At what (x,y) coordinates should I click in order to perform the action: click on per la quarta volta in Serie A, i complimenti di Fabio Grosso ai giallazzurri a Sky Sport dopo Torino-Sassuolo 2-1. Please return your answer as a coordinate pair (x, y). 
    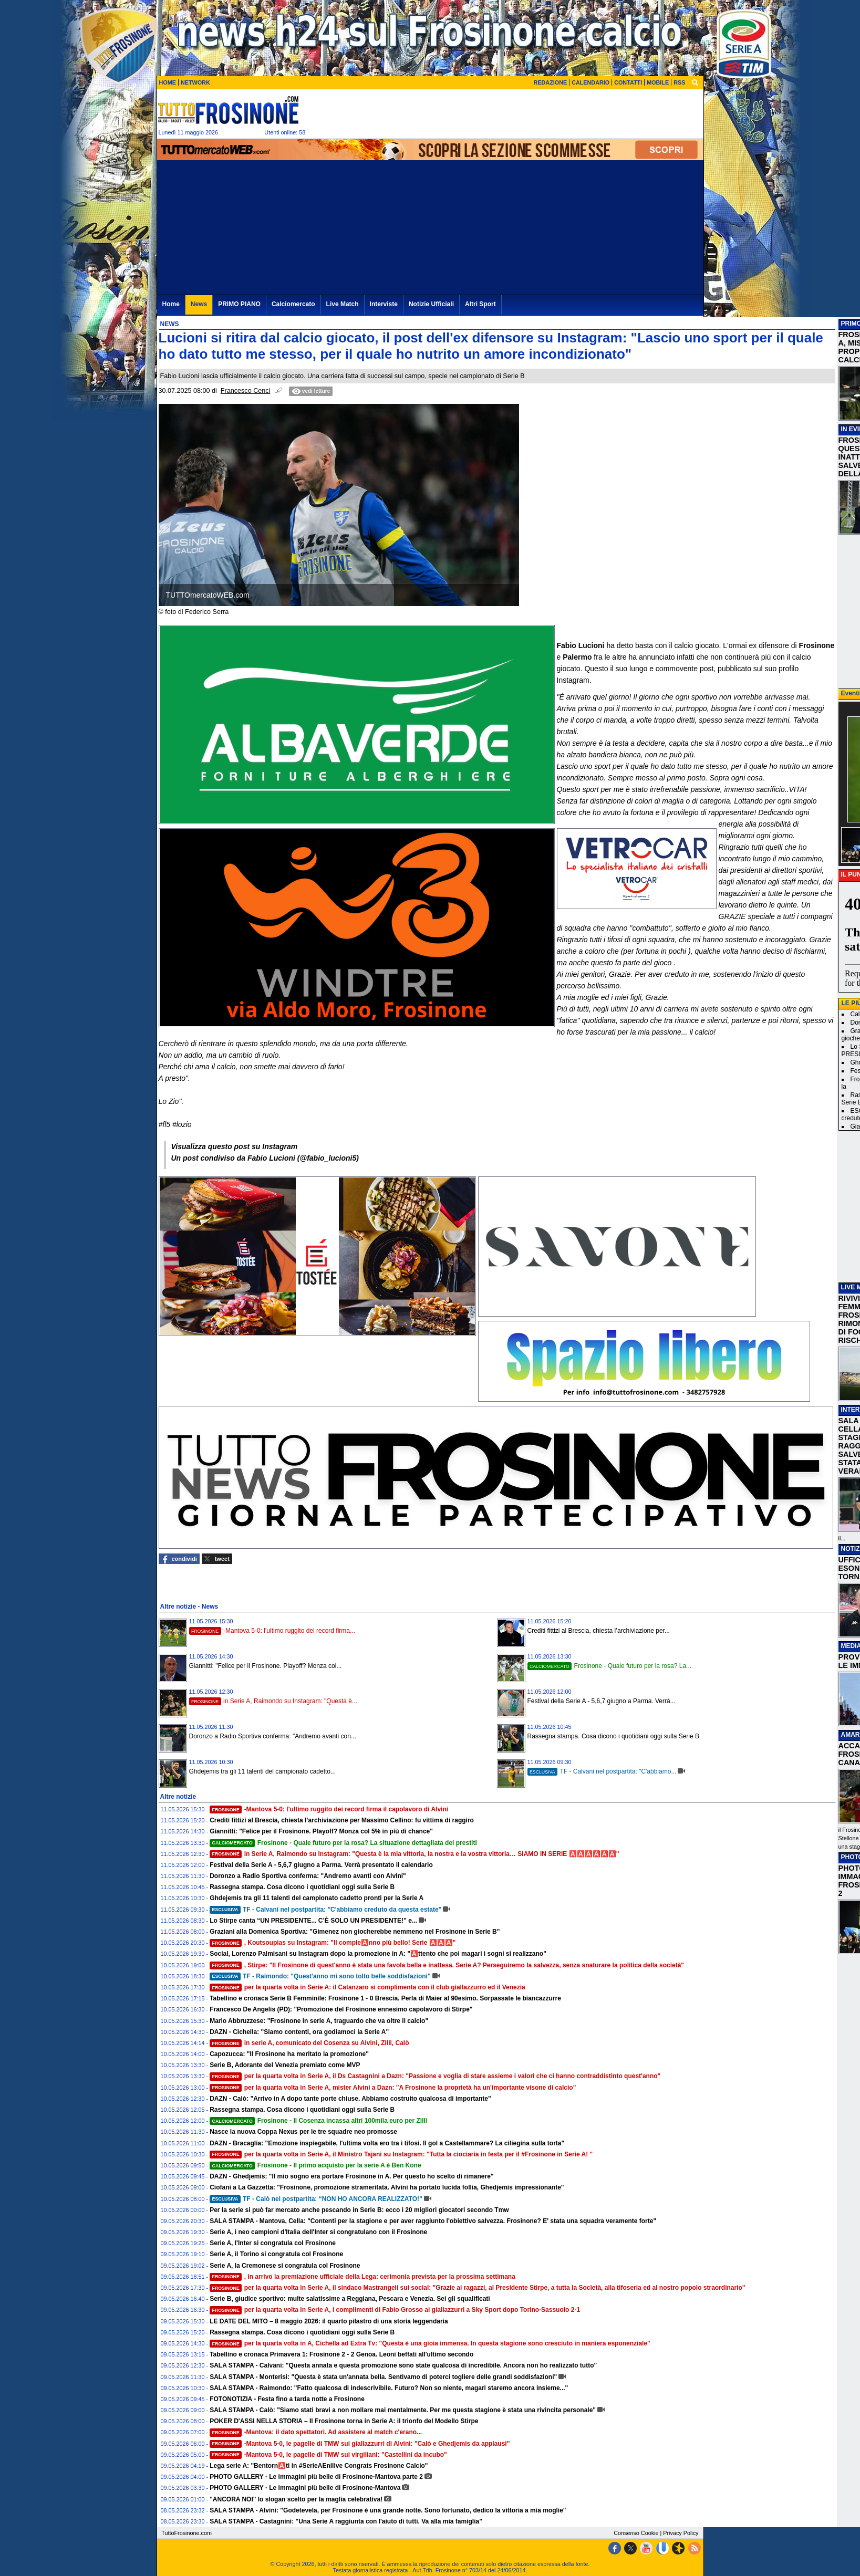
    Looking at the image, I should click on (395, 2309).